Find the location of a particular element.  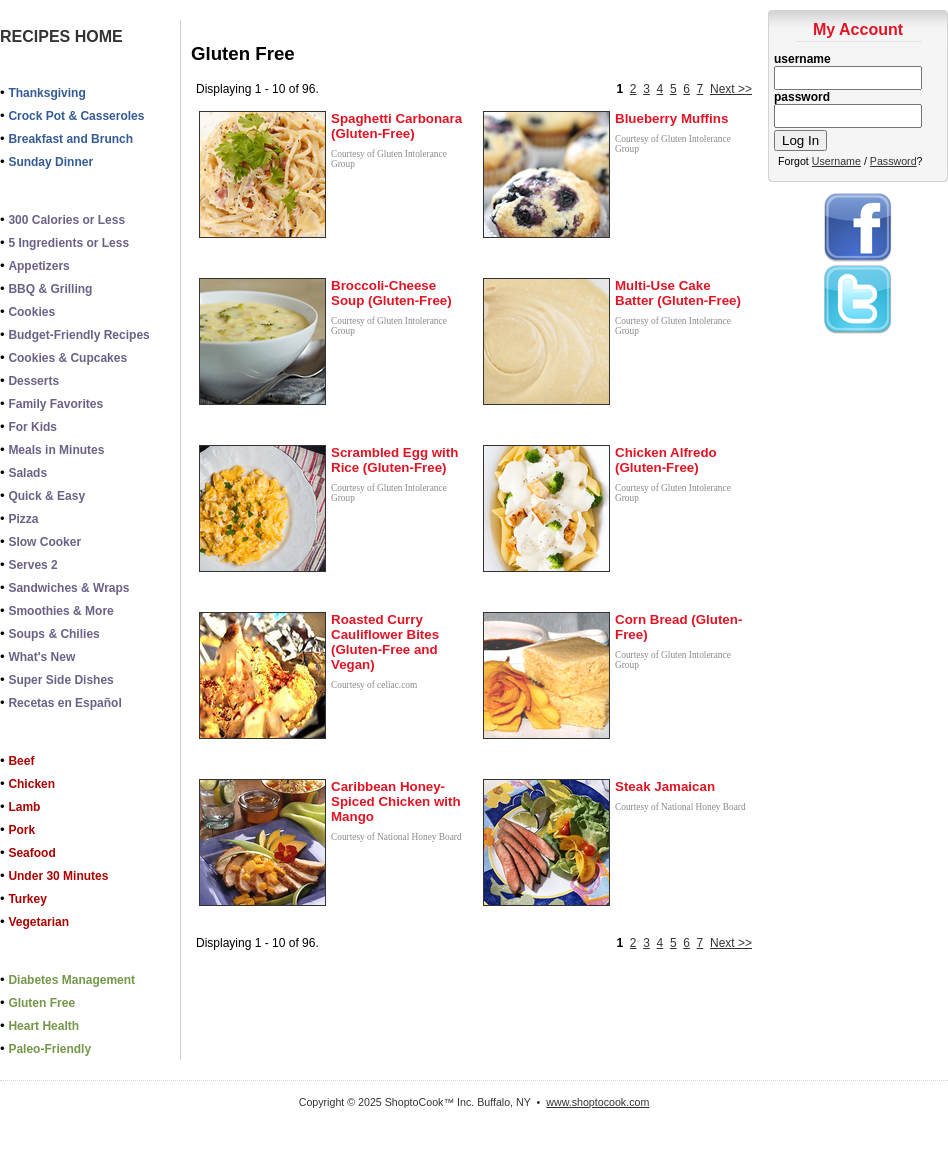

Recetas en Español is located at coordinates (64, 703).